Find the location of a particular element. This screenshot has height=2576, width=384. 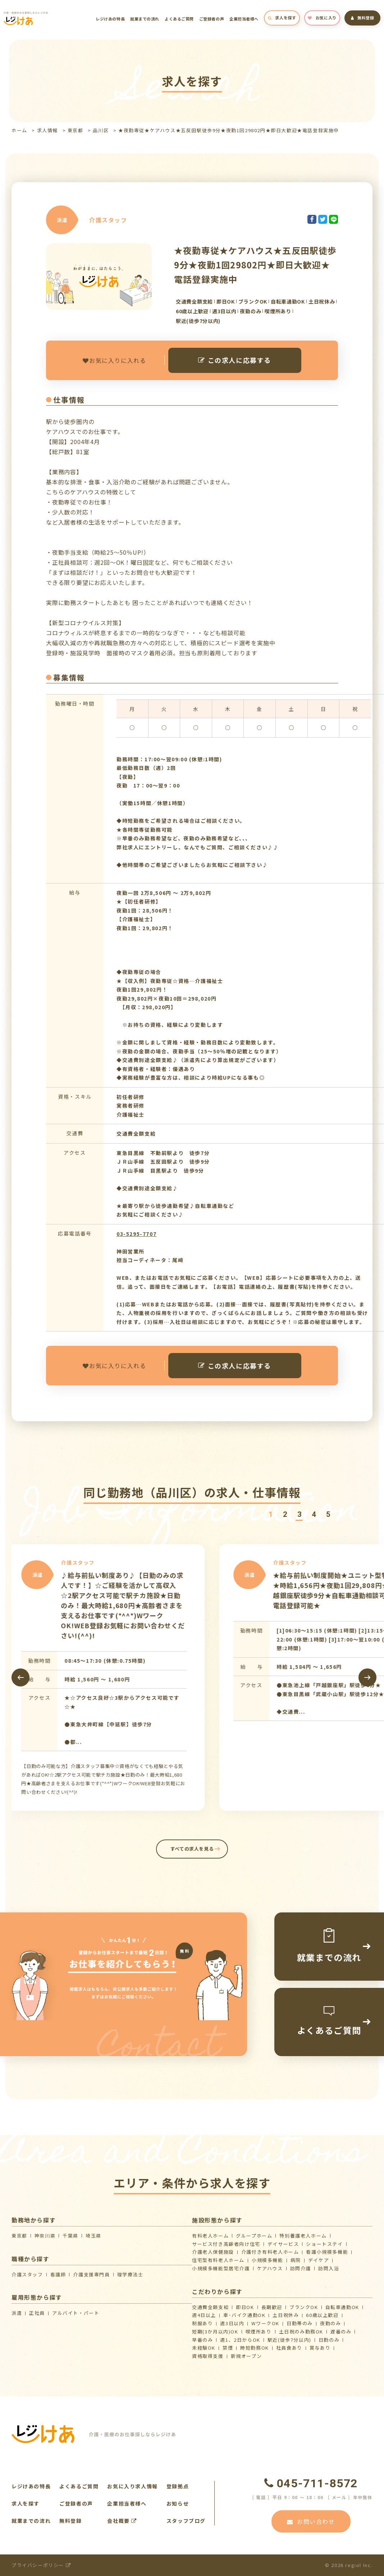

新規オープン is located at coordinates (246, 2356).